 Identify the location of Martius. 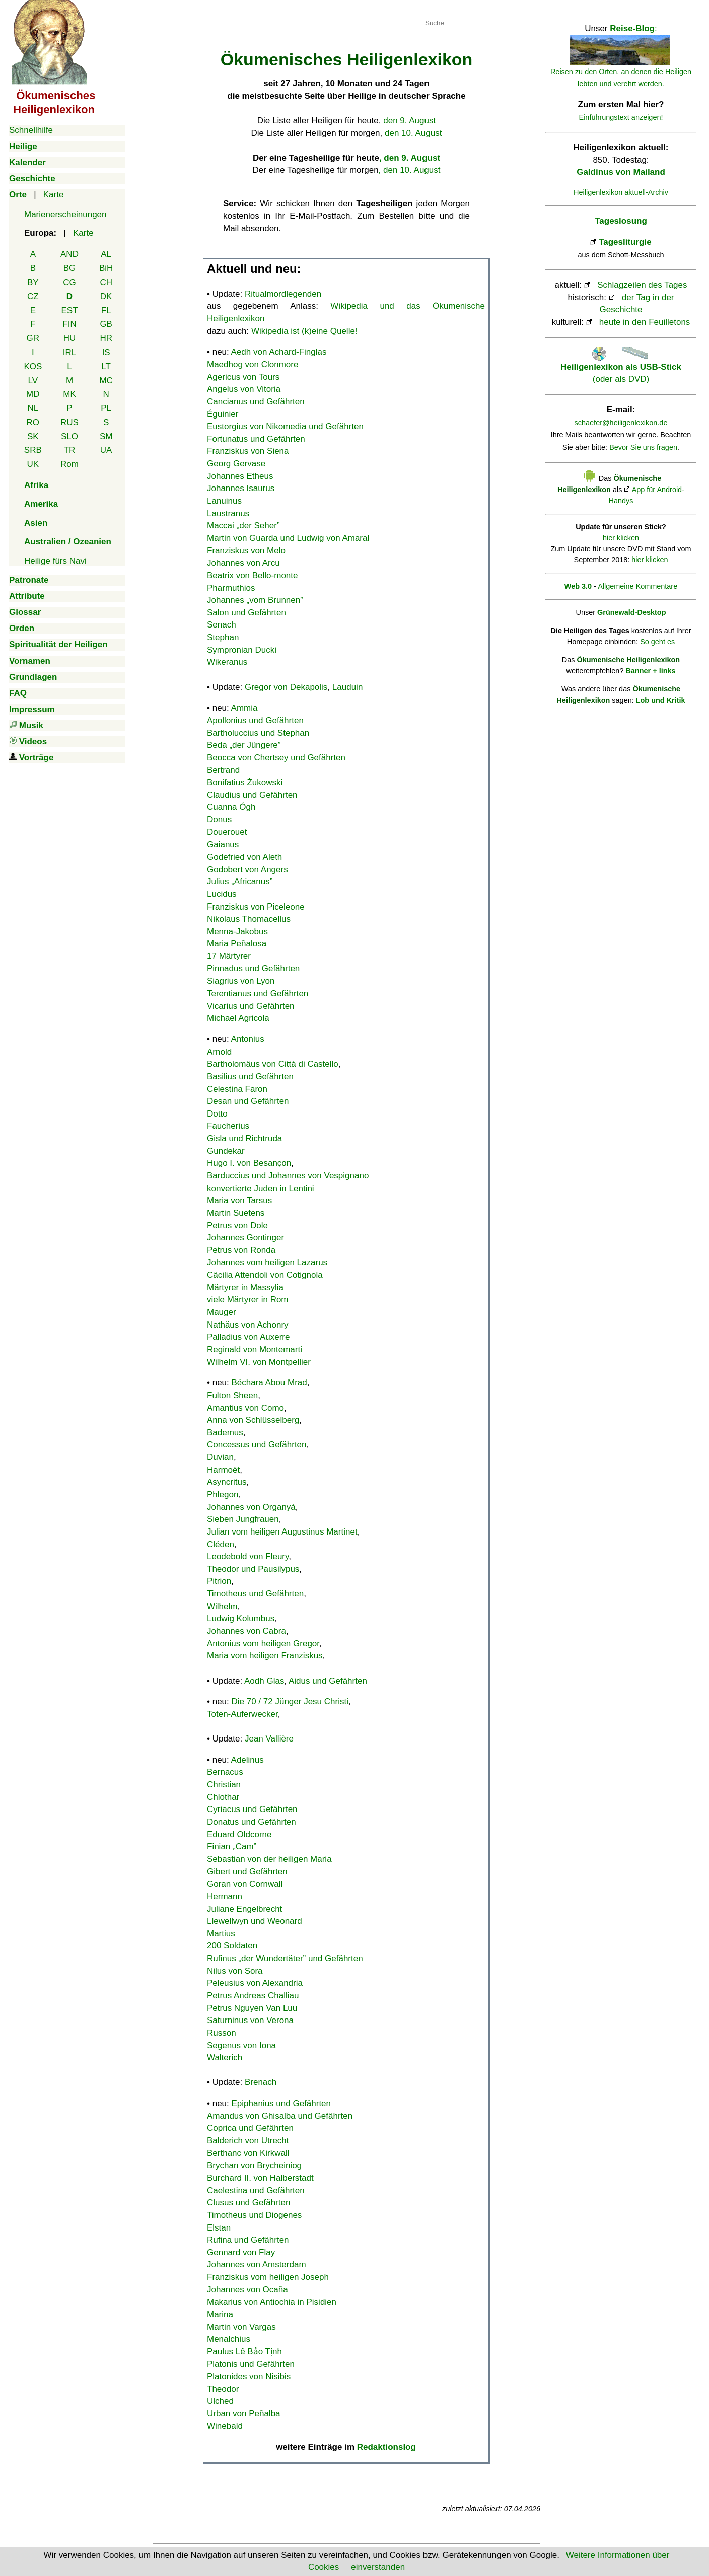
(221, 1933).